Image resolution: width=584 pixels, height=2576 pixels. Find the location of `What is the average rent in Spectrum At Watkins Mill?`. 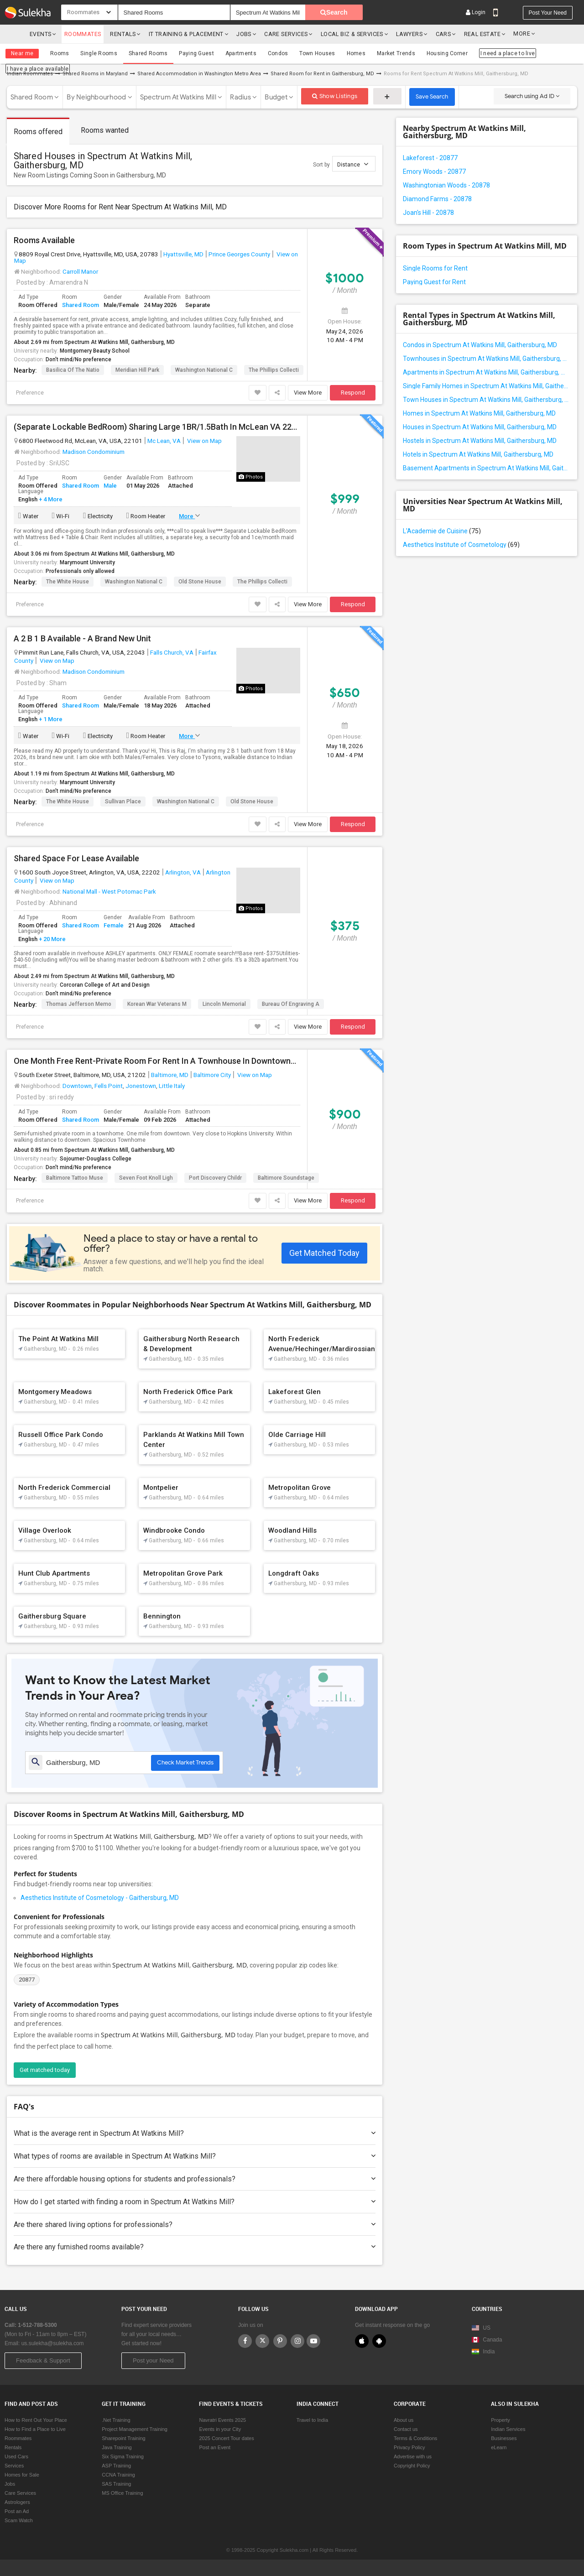

What is the average rent in Spectrum At Watkins Mill? is located at coordinates (194, 2132).